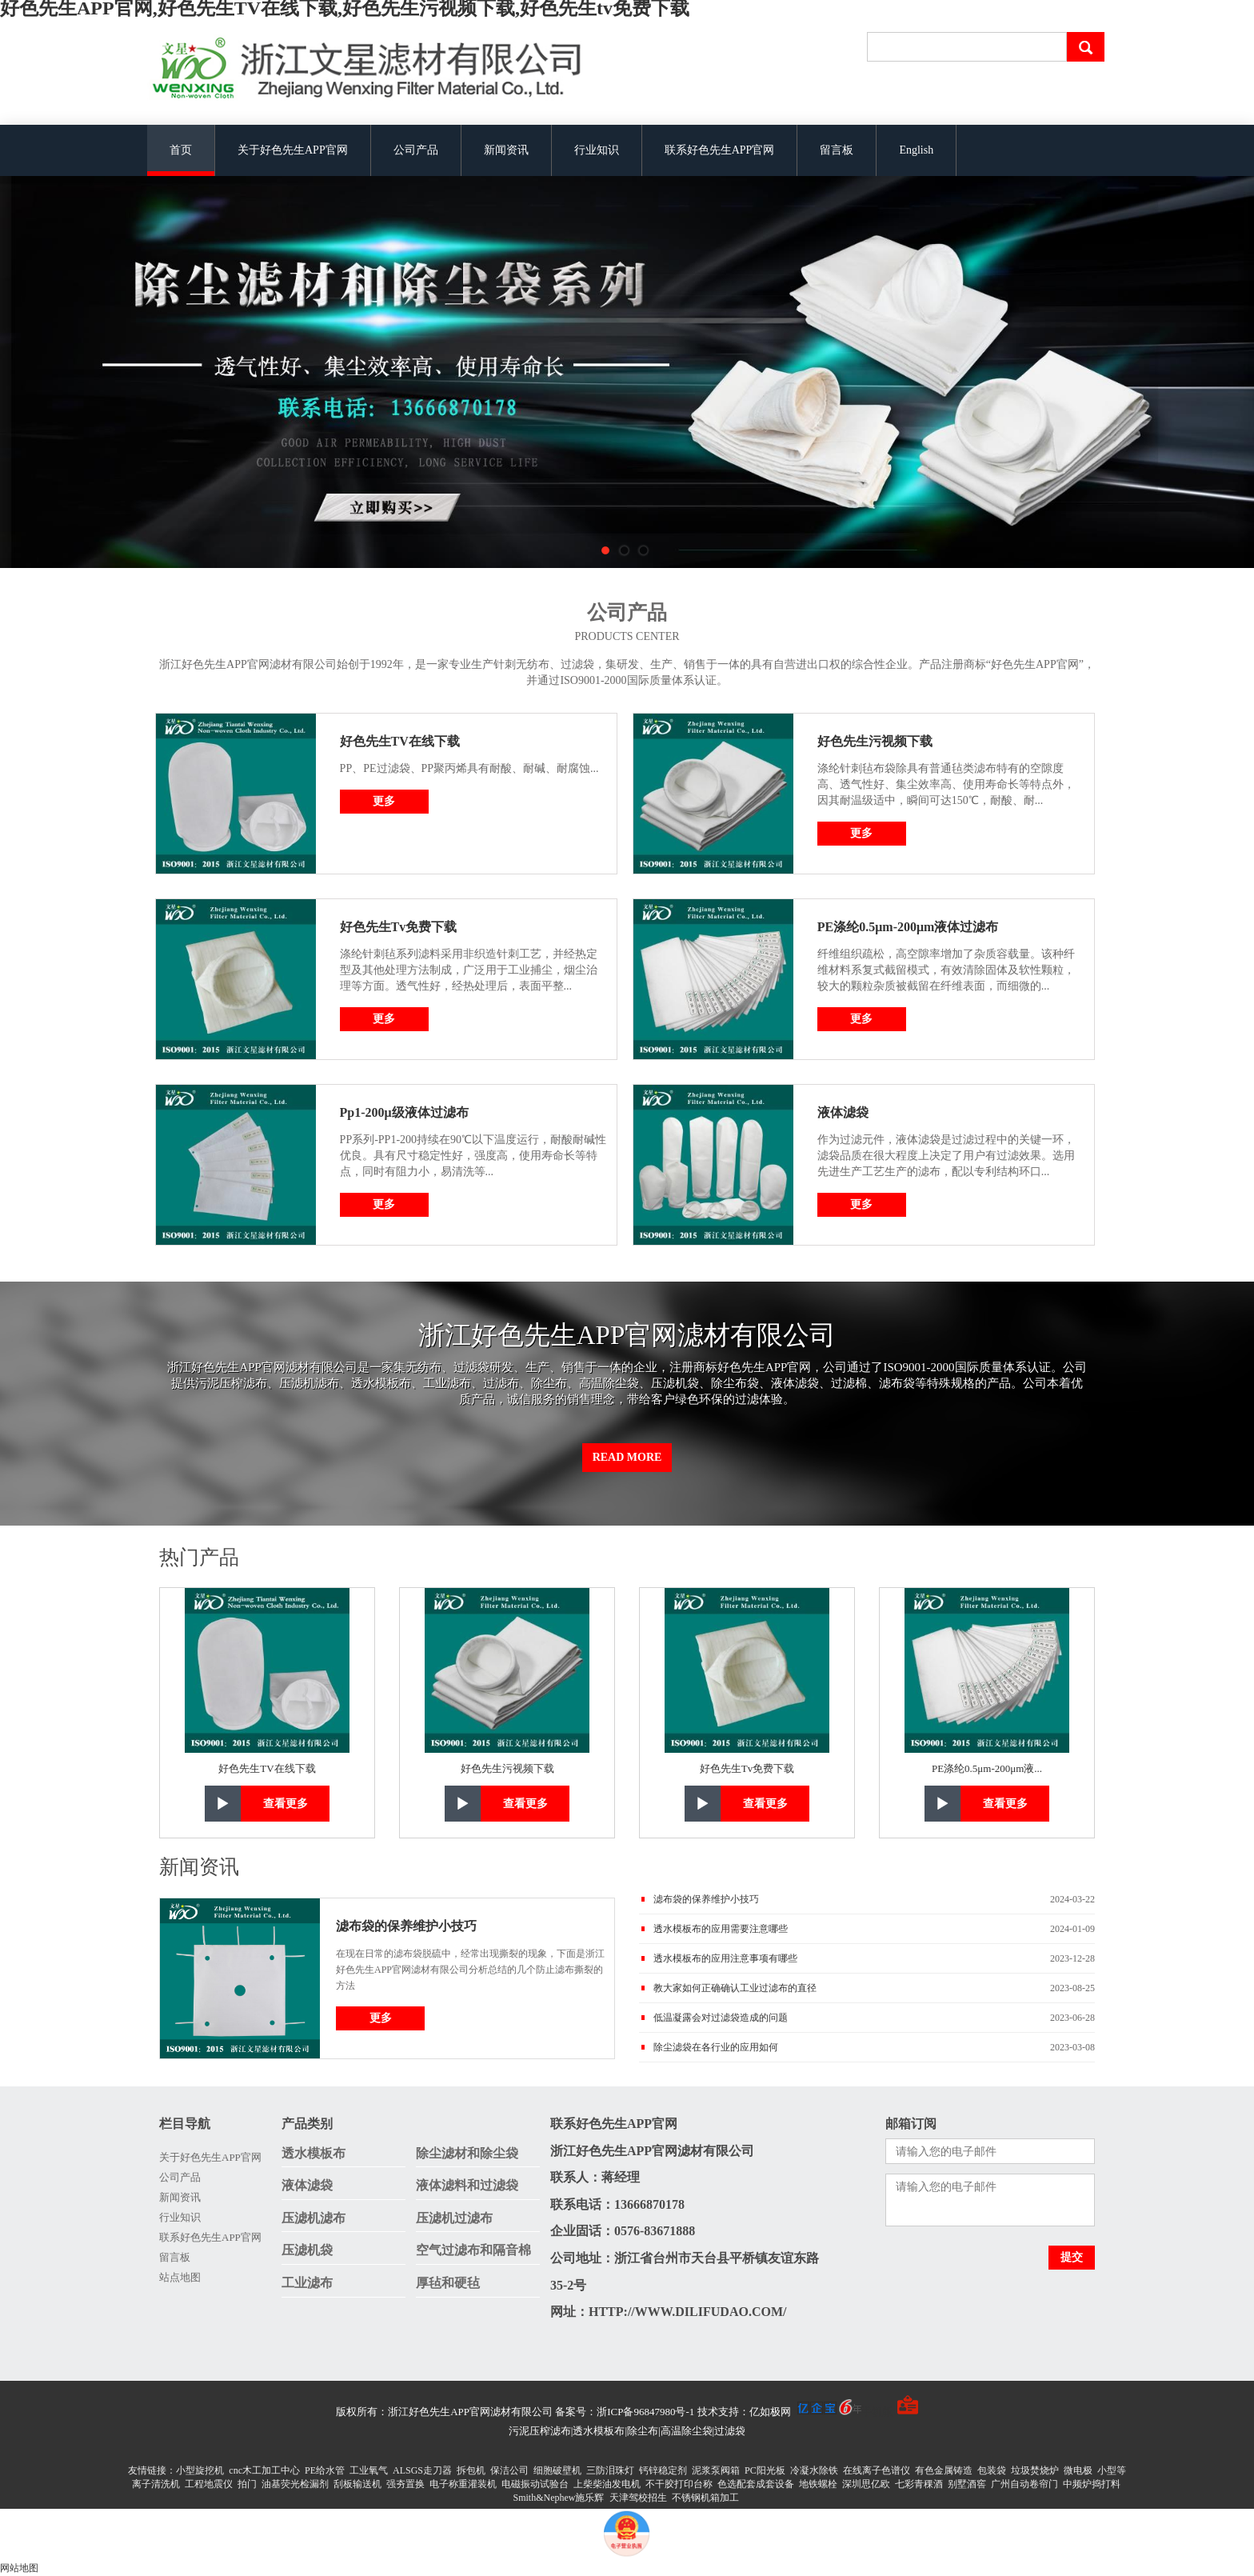 The height and width of the screenshot is (2576, 1254). What do you see at coordinates (720, 1928) in the screenshot?
I see `透水模板布的应用需要注意哪些` at bounding box center [720, 1928].